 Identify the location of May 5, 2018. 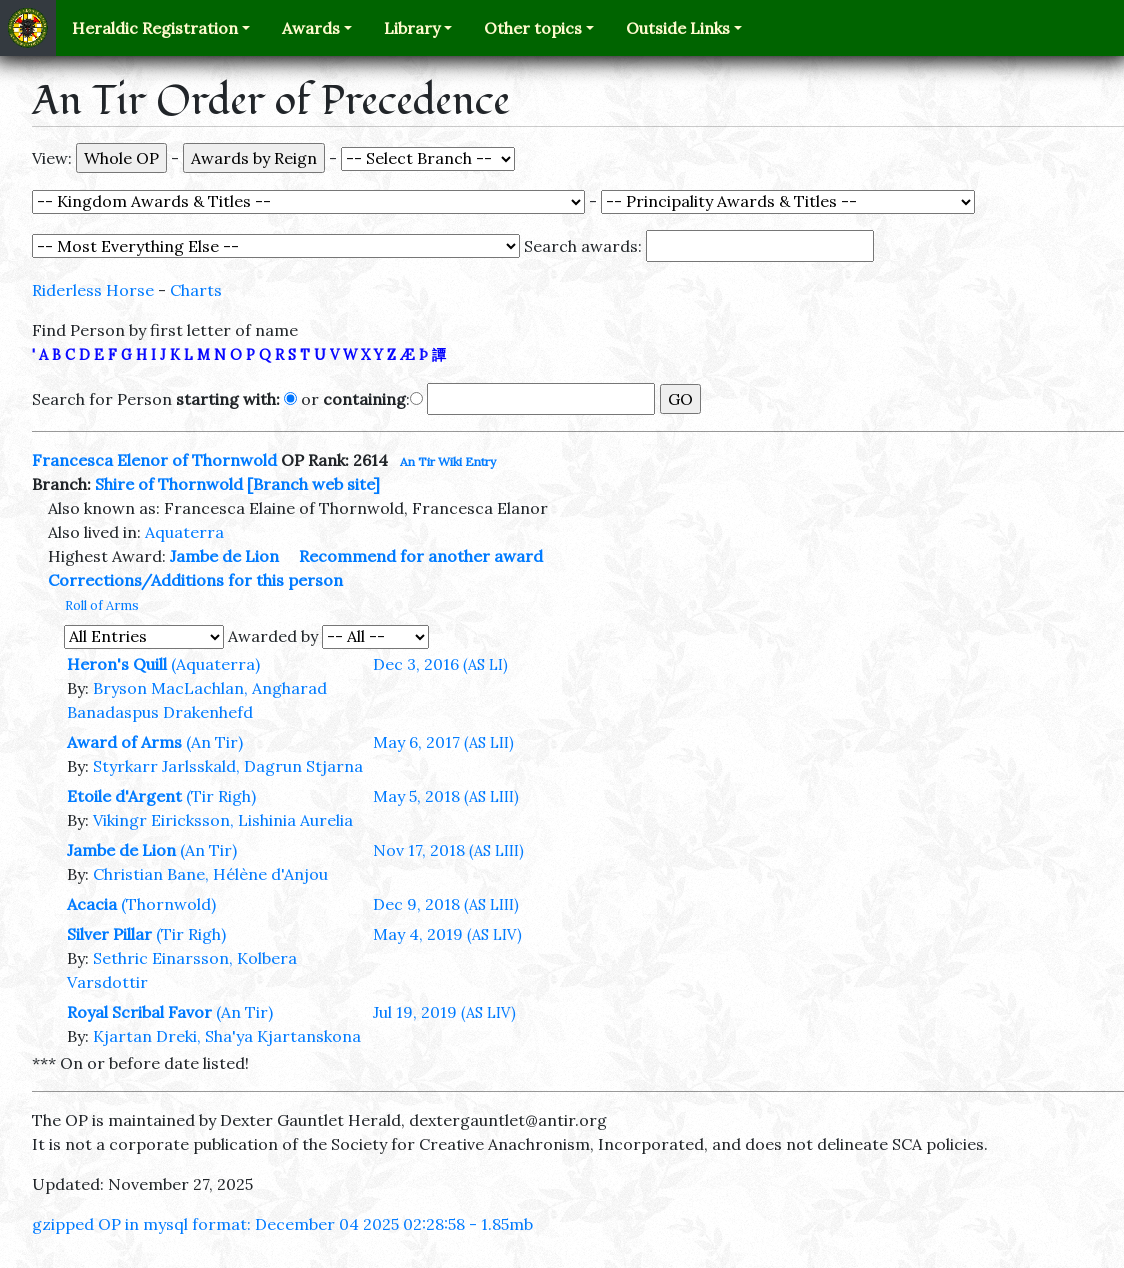
(446, 796).